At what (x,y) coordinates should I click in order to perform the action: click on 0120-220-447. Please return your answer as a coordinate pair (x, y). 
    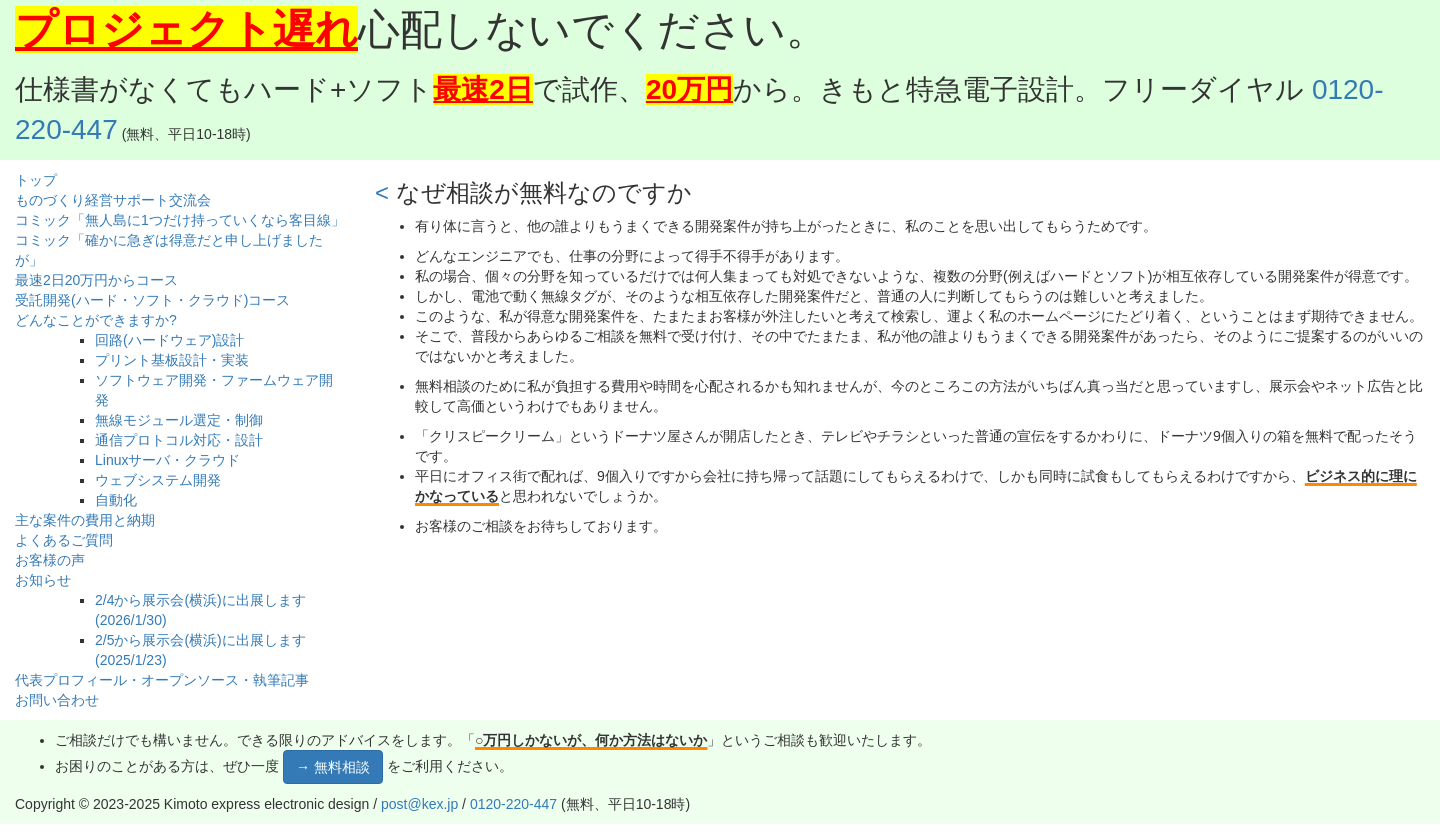
    Looking at the image, I should click on (513, 804).